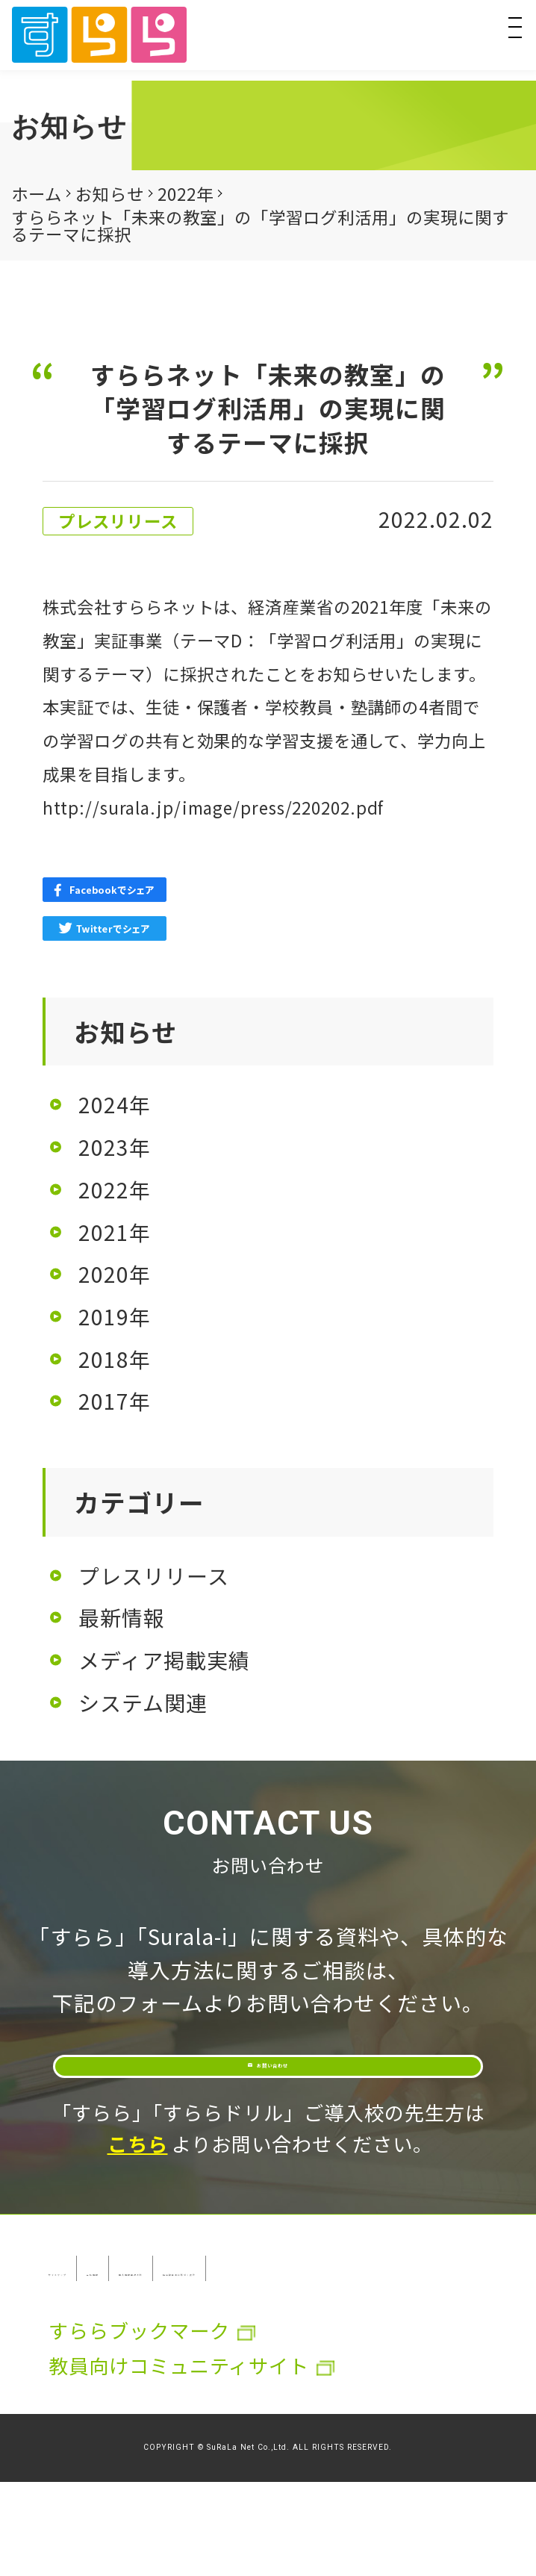  What do you see at coordinates (109, 193) in the screenshot?
I see `お知らせ` at bounding box center [109, 193].